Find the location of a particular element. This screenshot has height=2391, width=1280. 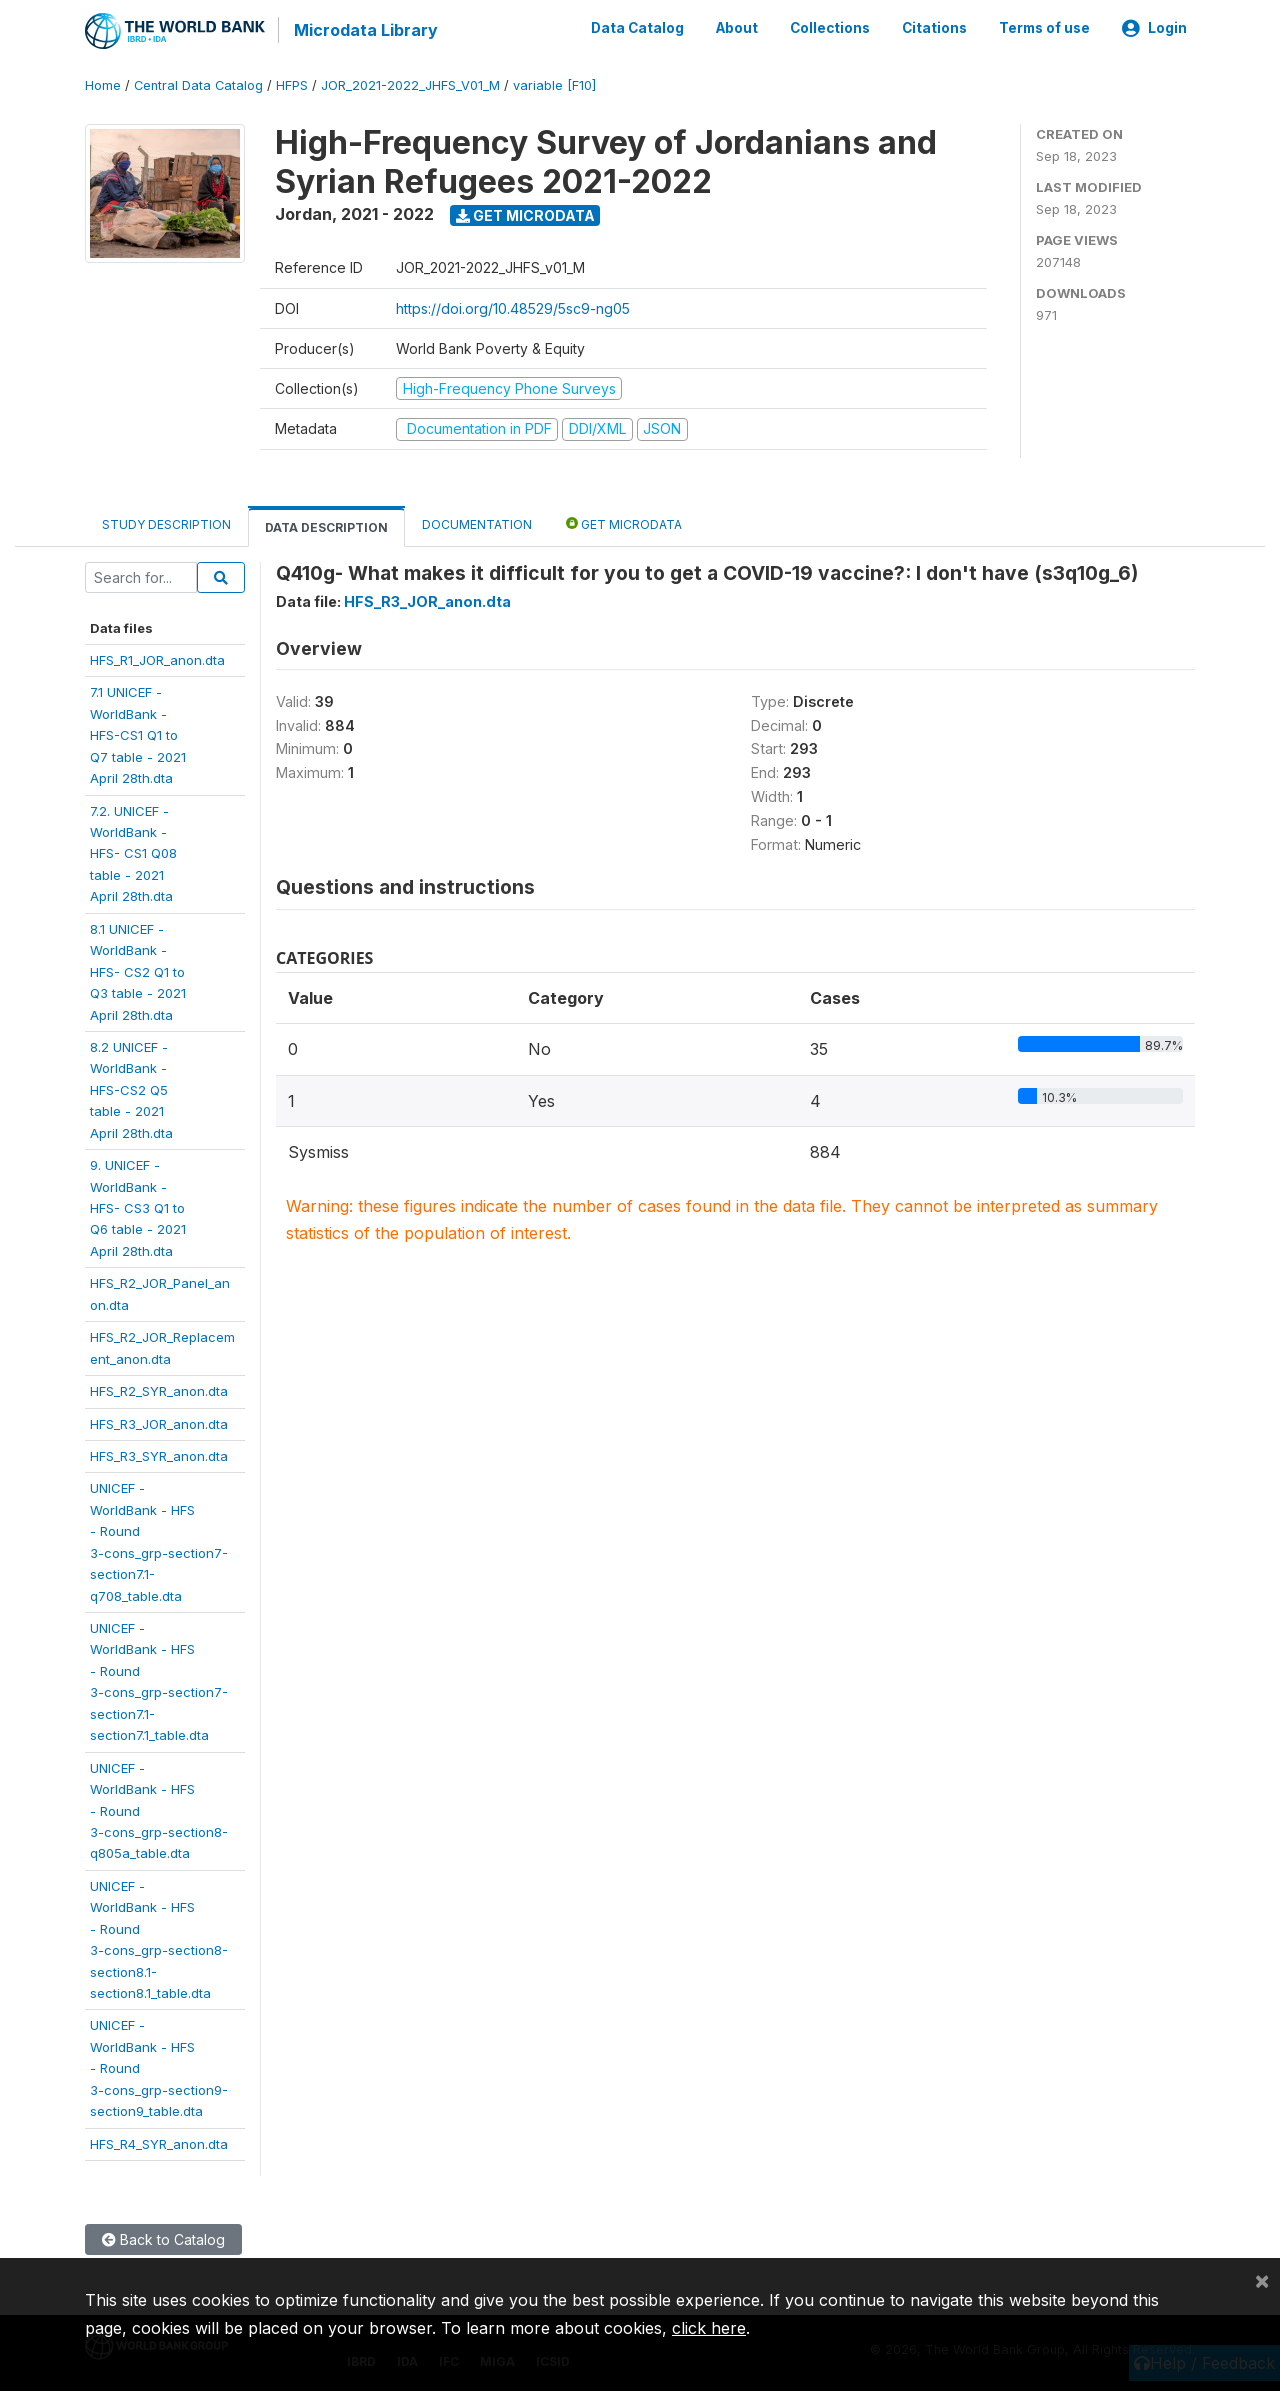

Get Microdata [tab] is located at coordinates (624, 521).